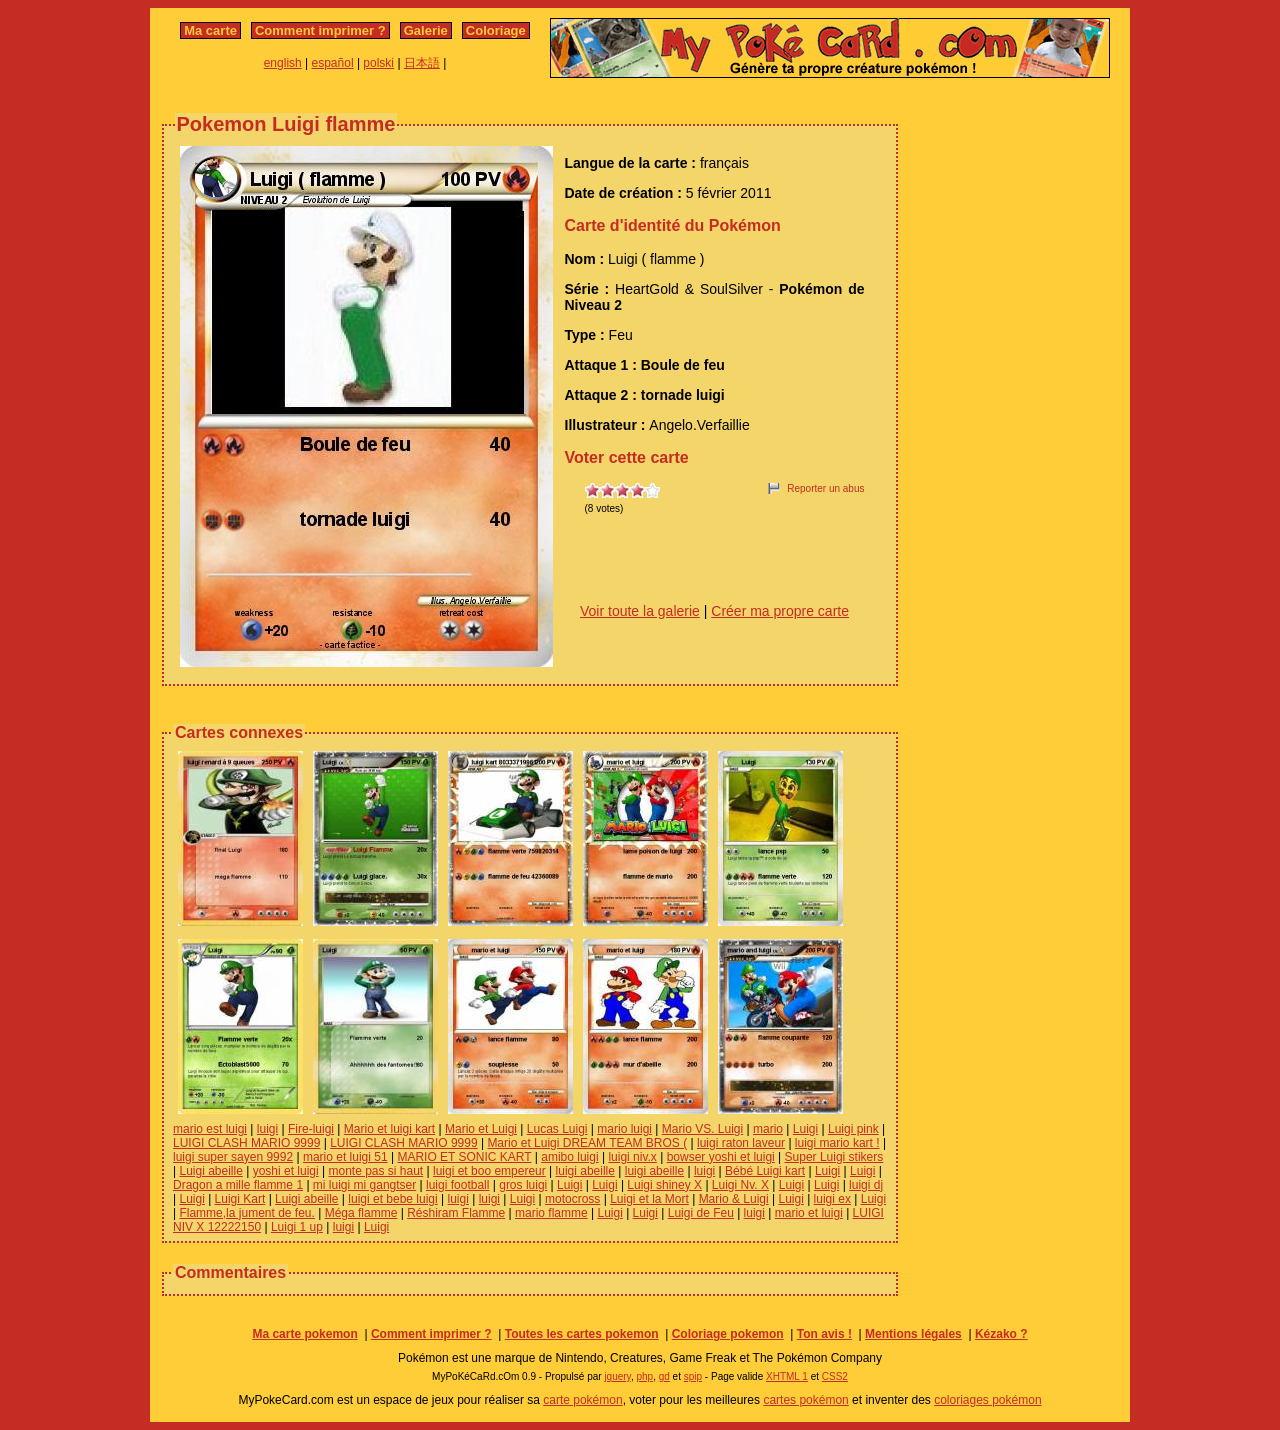  I want to click on luigi et boo empereur, so click(489, 1171).